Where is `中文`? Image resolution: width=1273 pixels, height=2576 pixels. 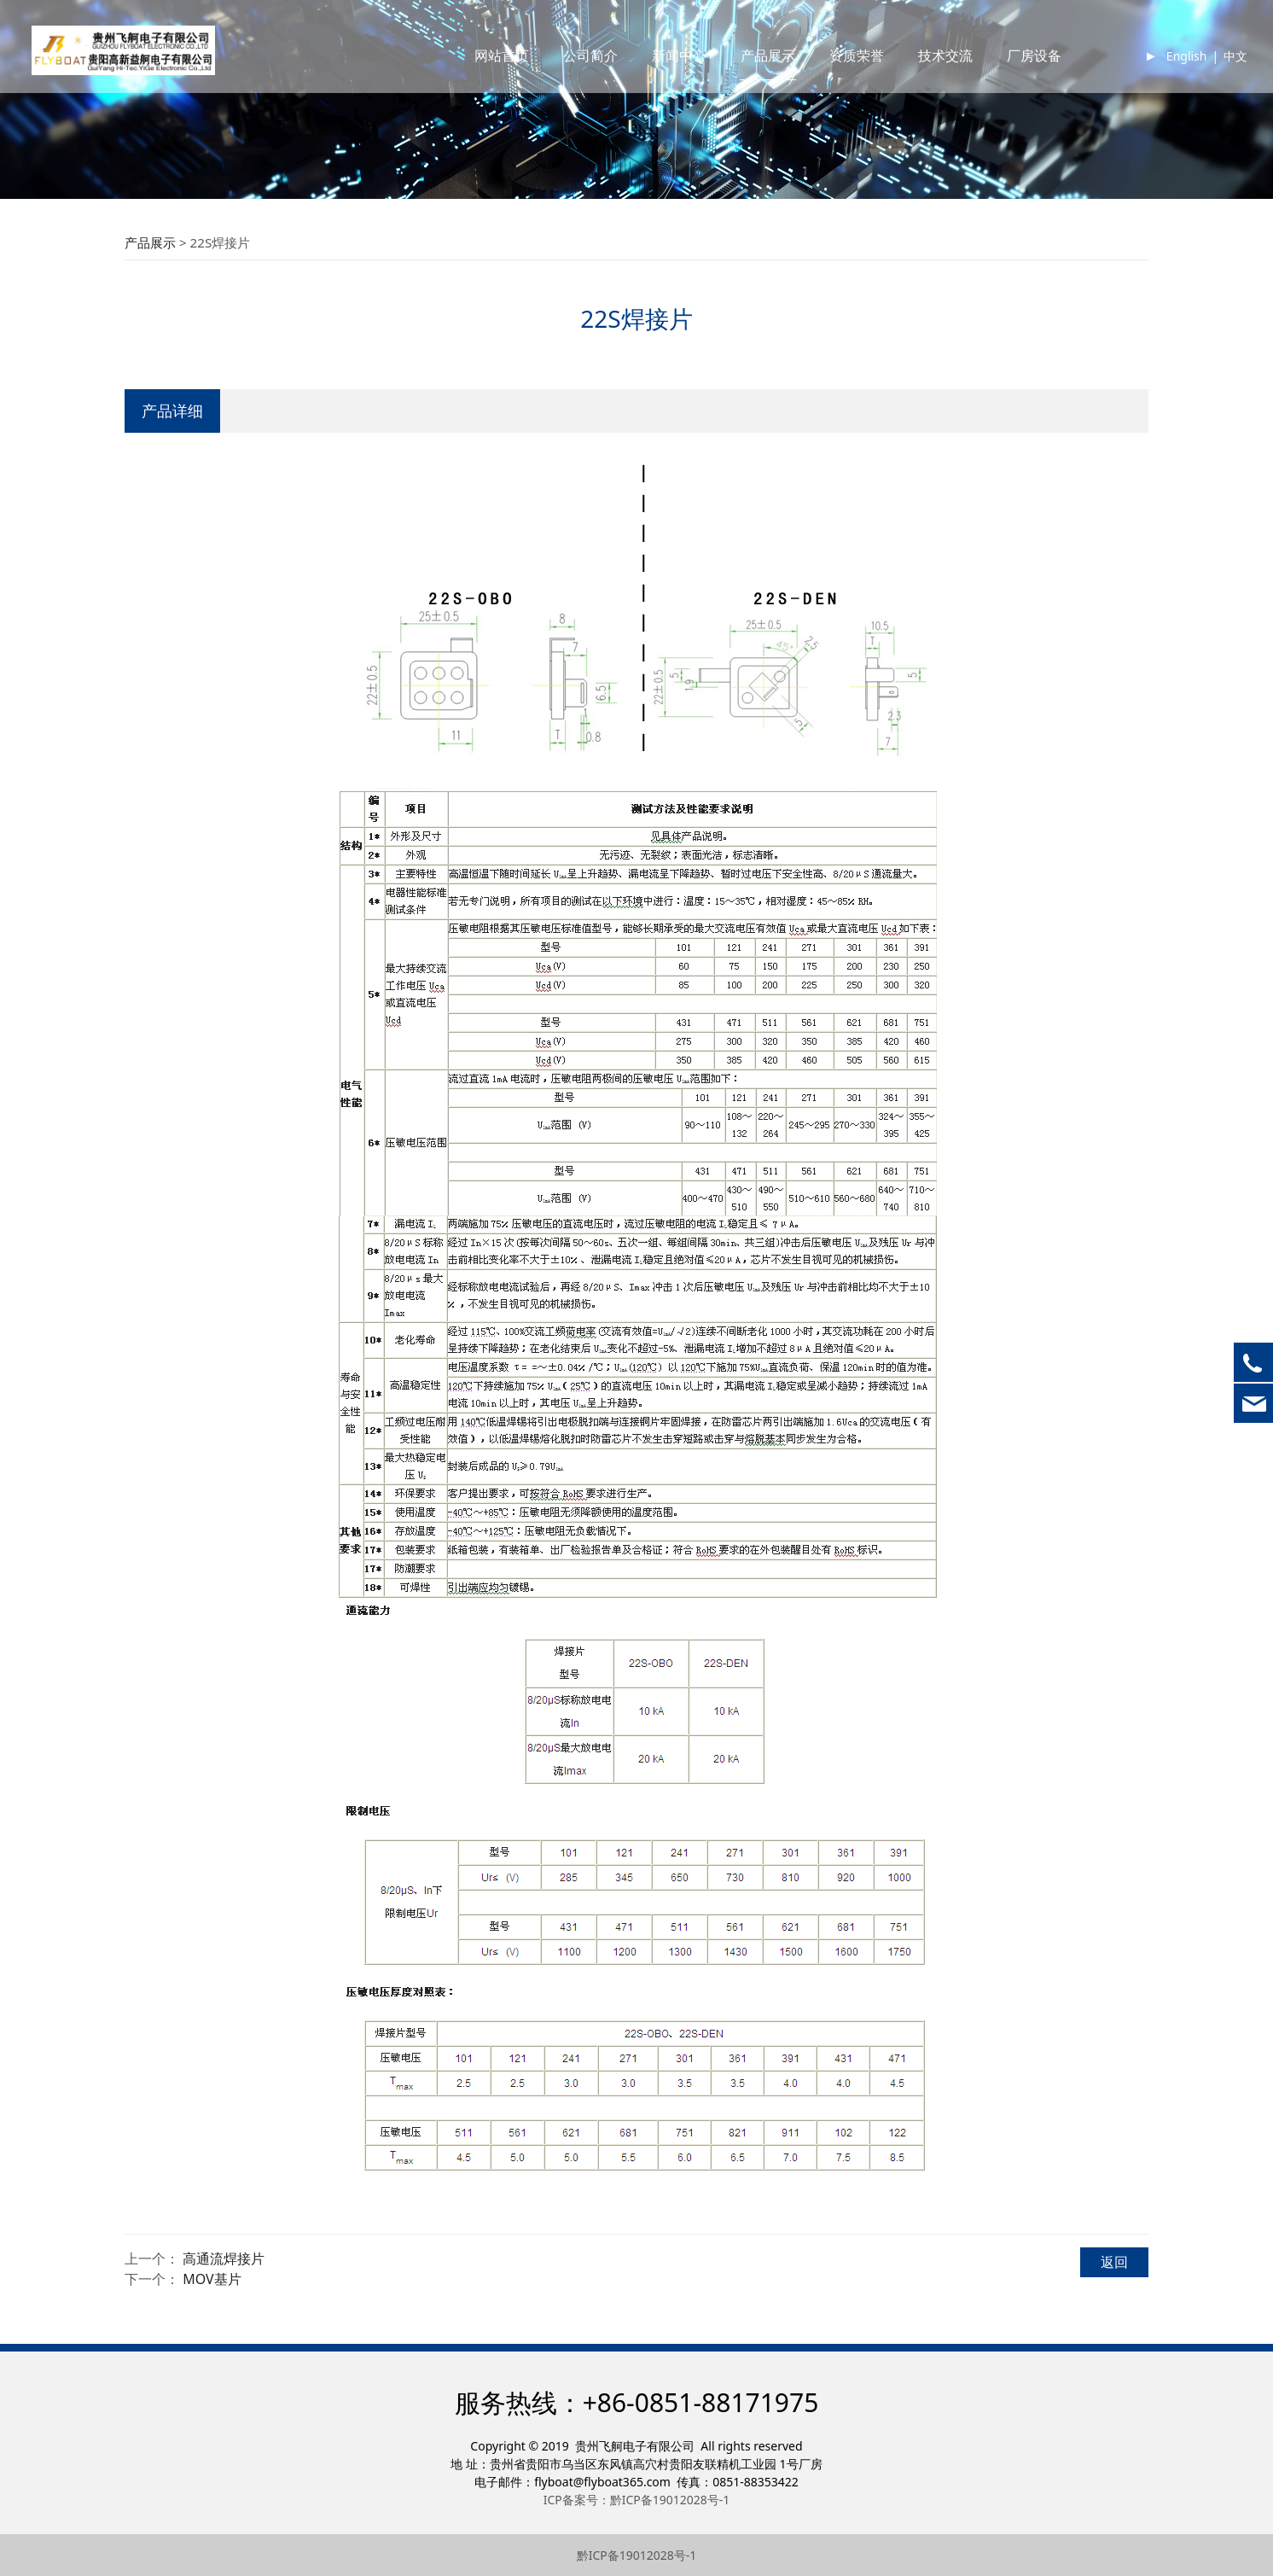
中文 is located at coordinates (1217, 72).